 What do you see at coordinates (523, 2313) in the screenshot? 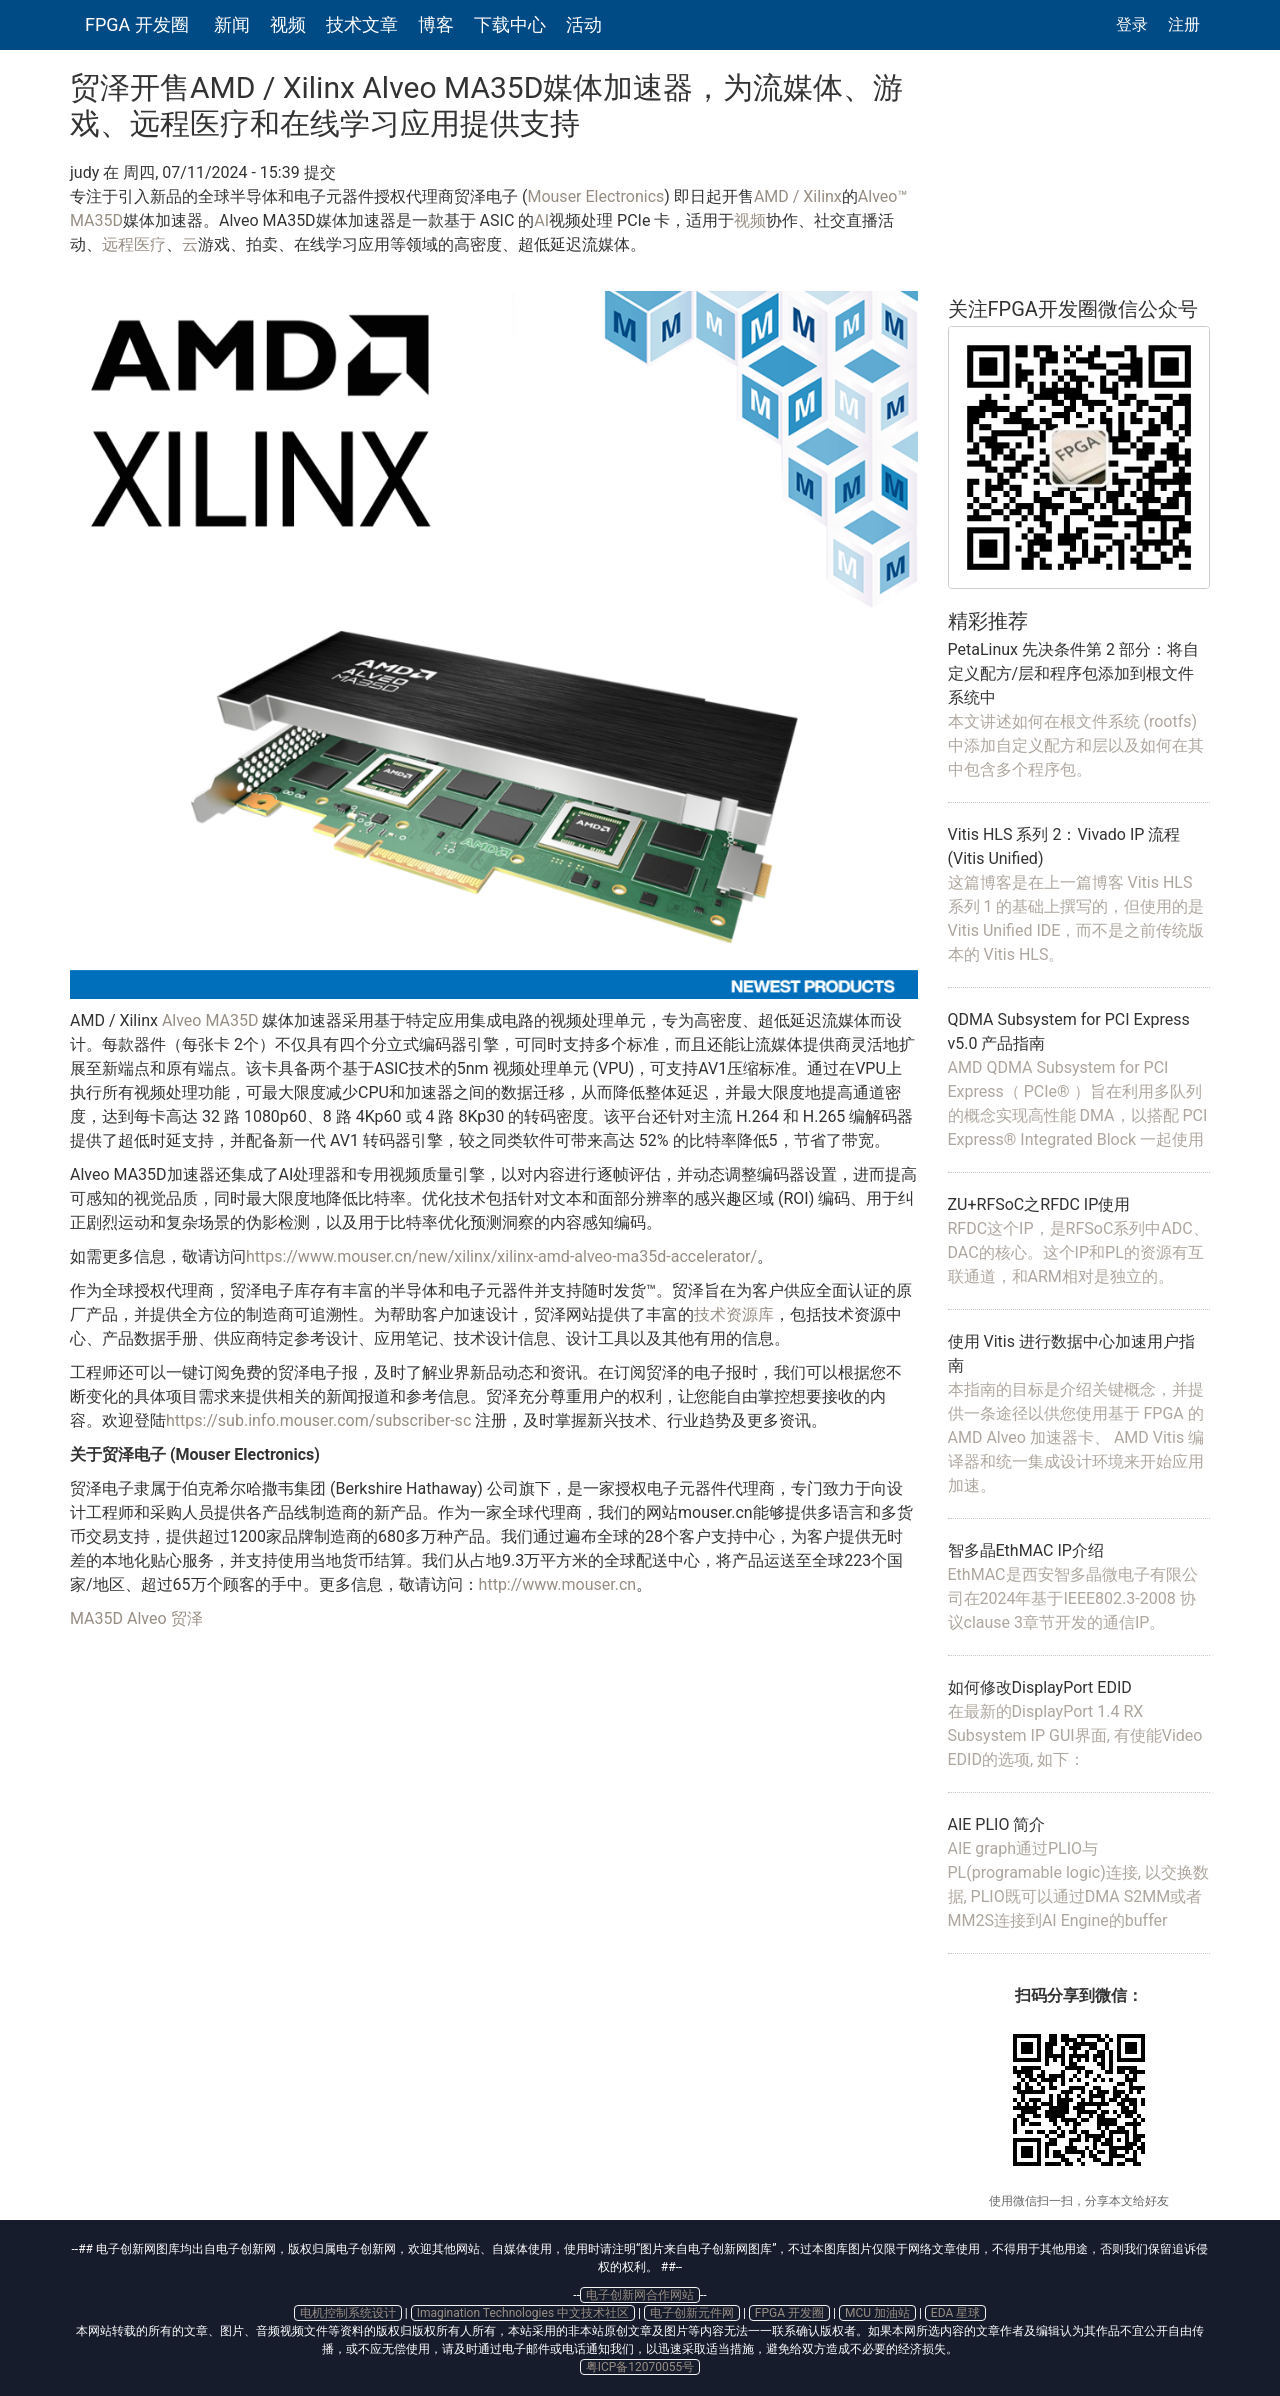
I see `Imagination Technologies 中文技术社区` at bounding box center [523, 2313].